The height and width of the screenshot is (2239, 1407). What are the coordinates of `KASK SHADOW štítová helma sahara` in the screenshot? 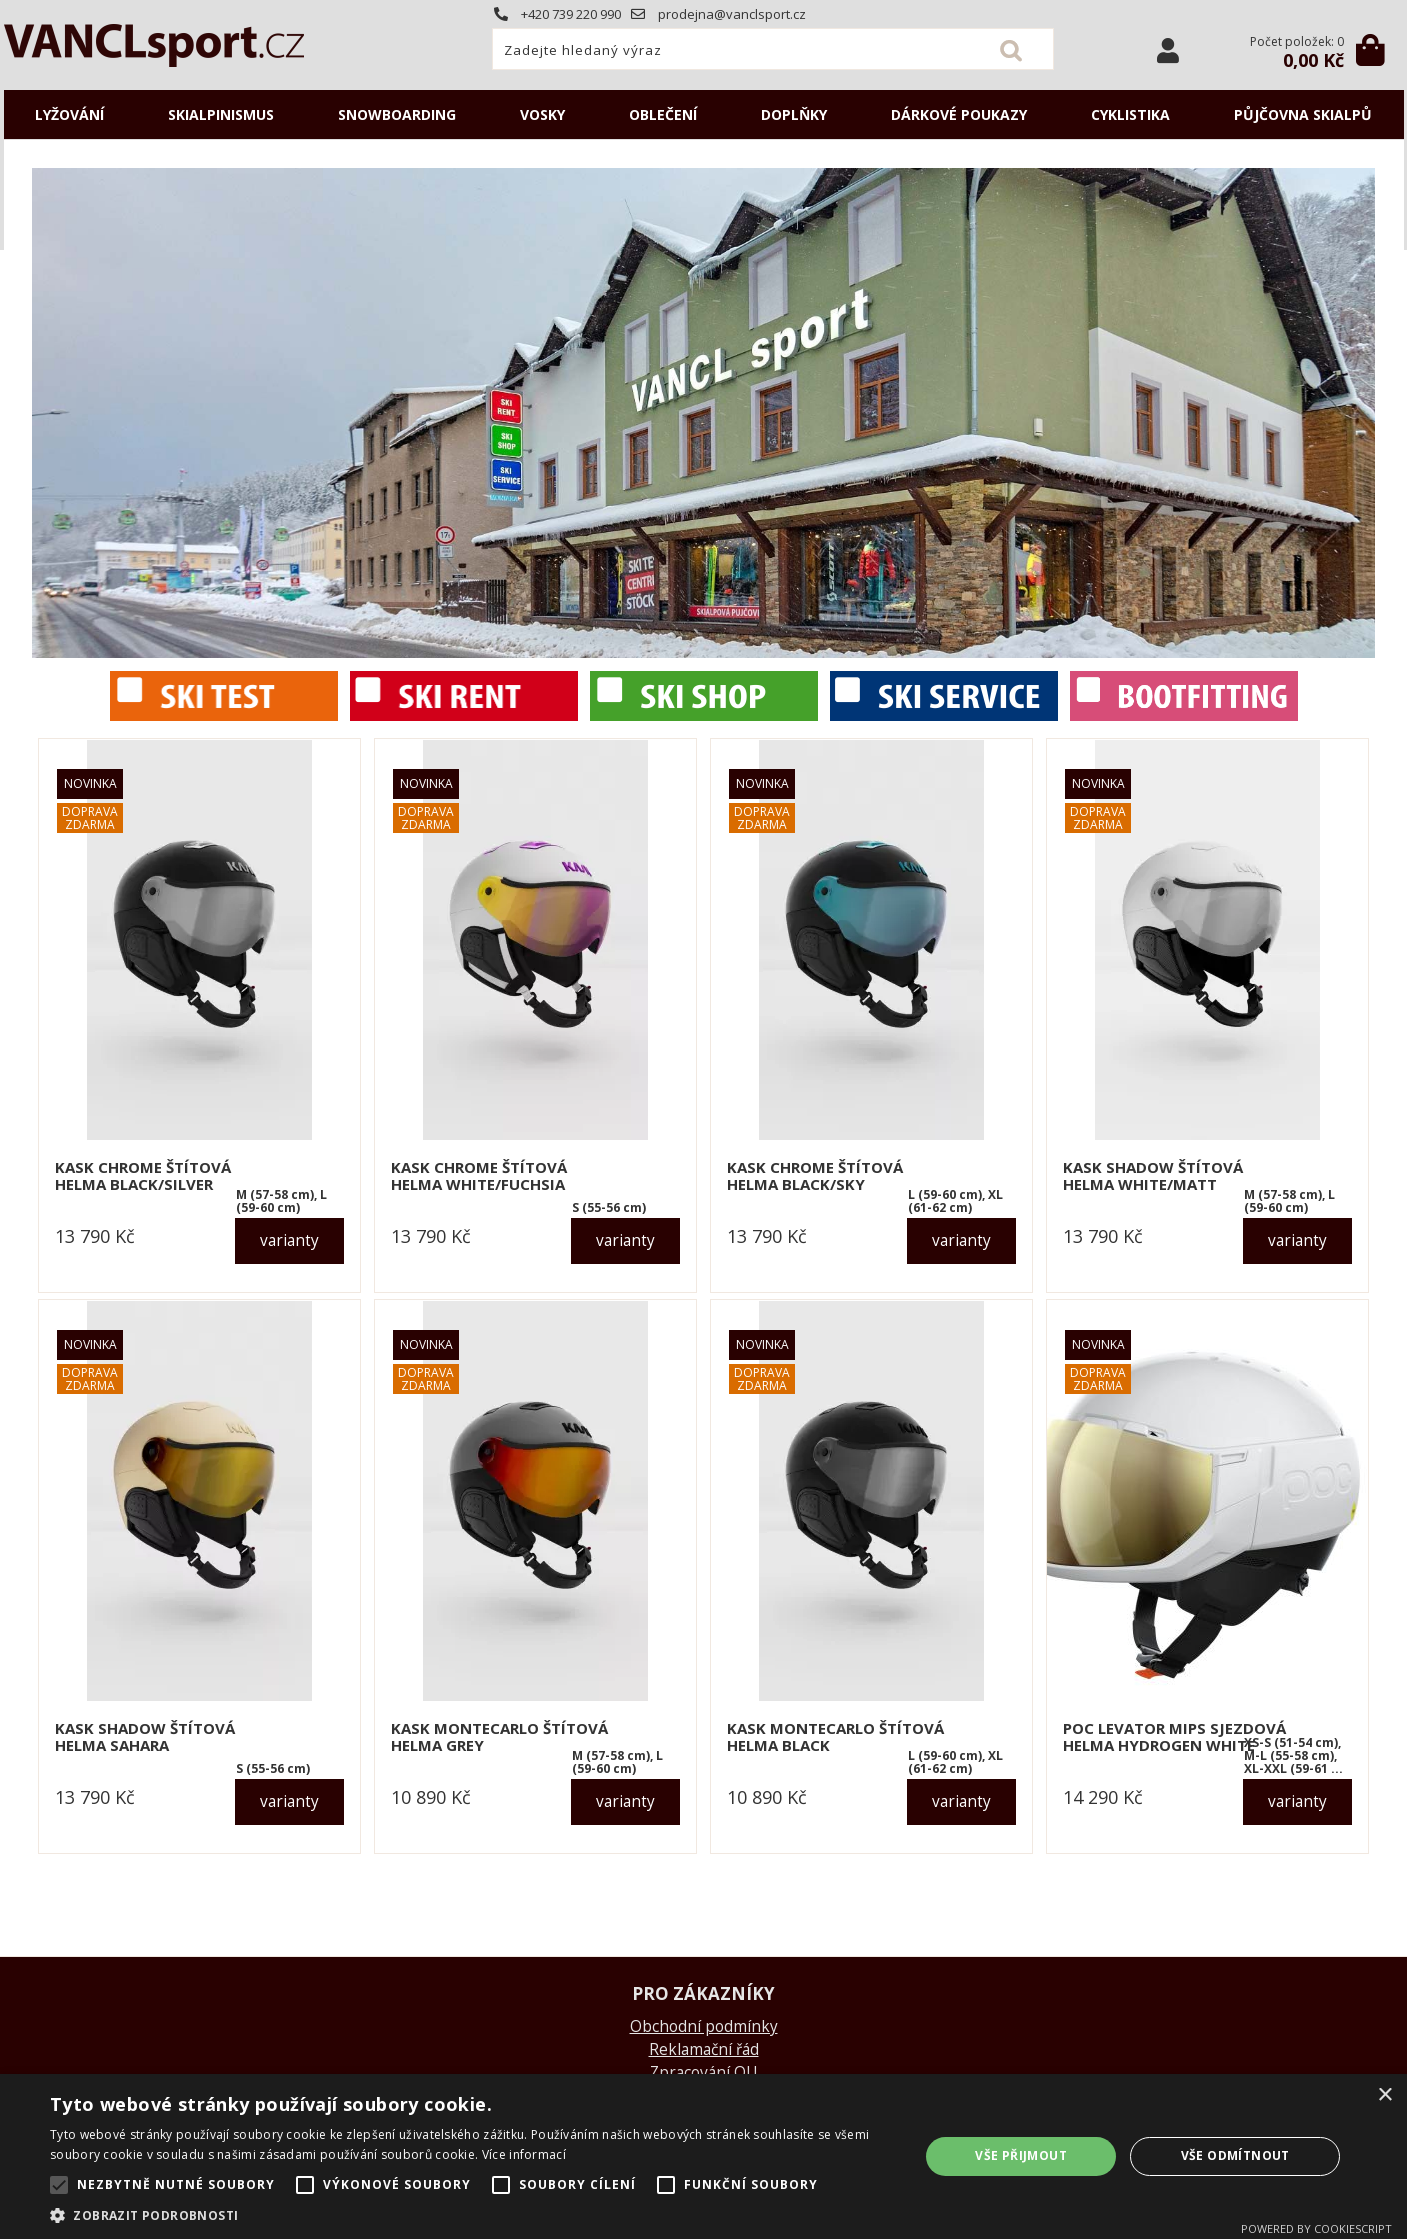 It's located at (145, 1736).